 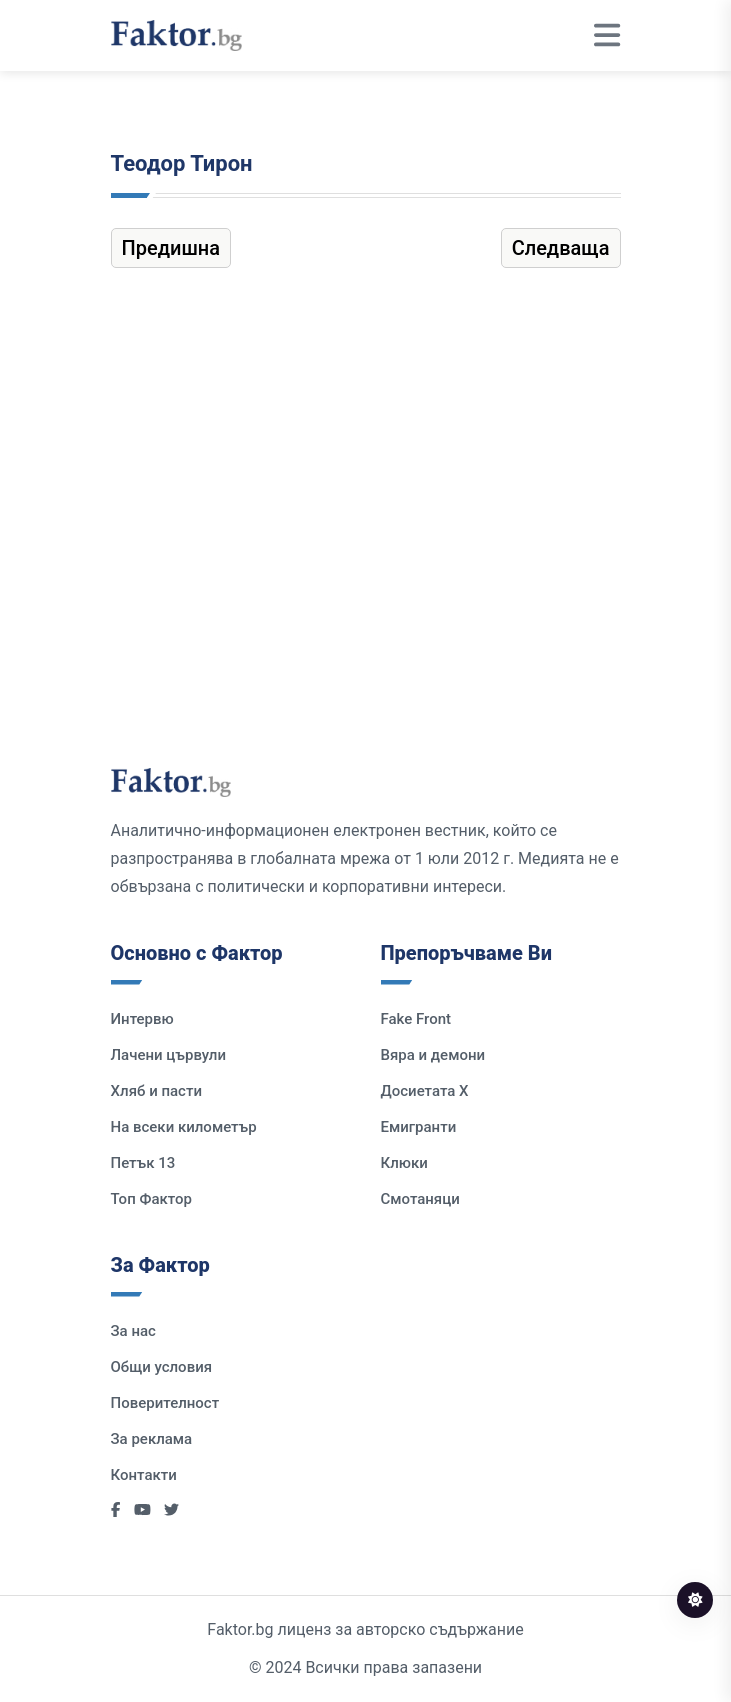 What do you see at coordinates (433, 1055) in the screenshot?
I see `Вяра и демони` at bounding box center [433, 1055].